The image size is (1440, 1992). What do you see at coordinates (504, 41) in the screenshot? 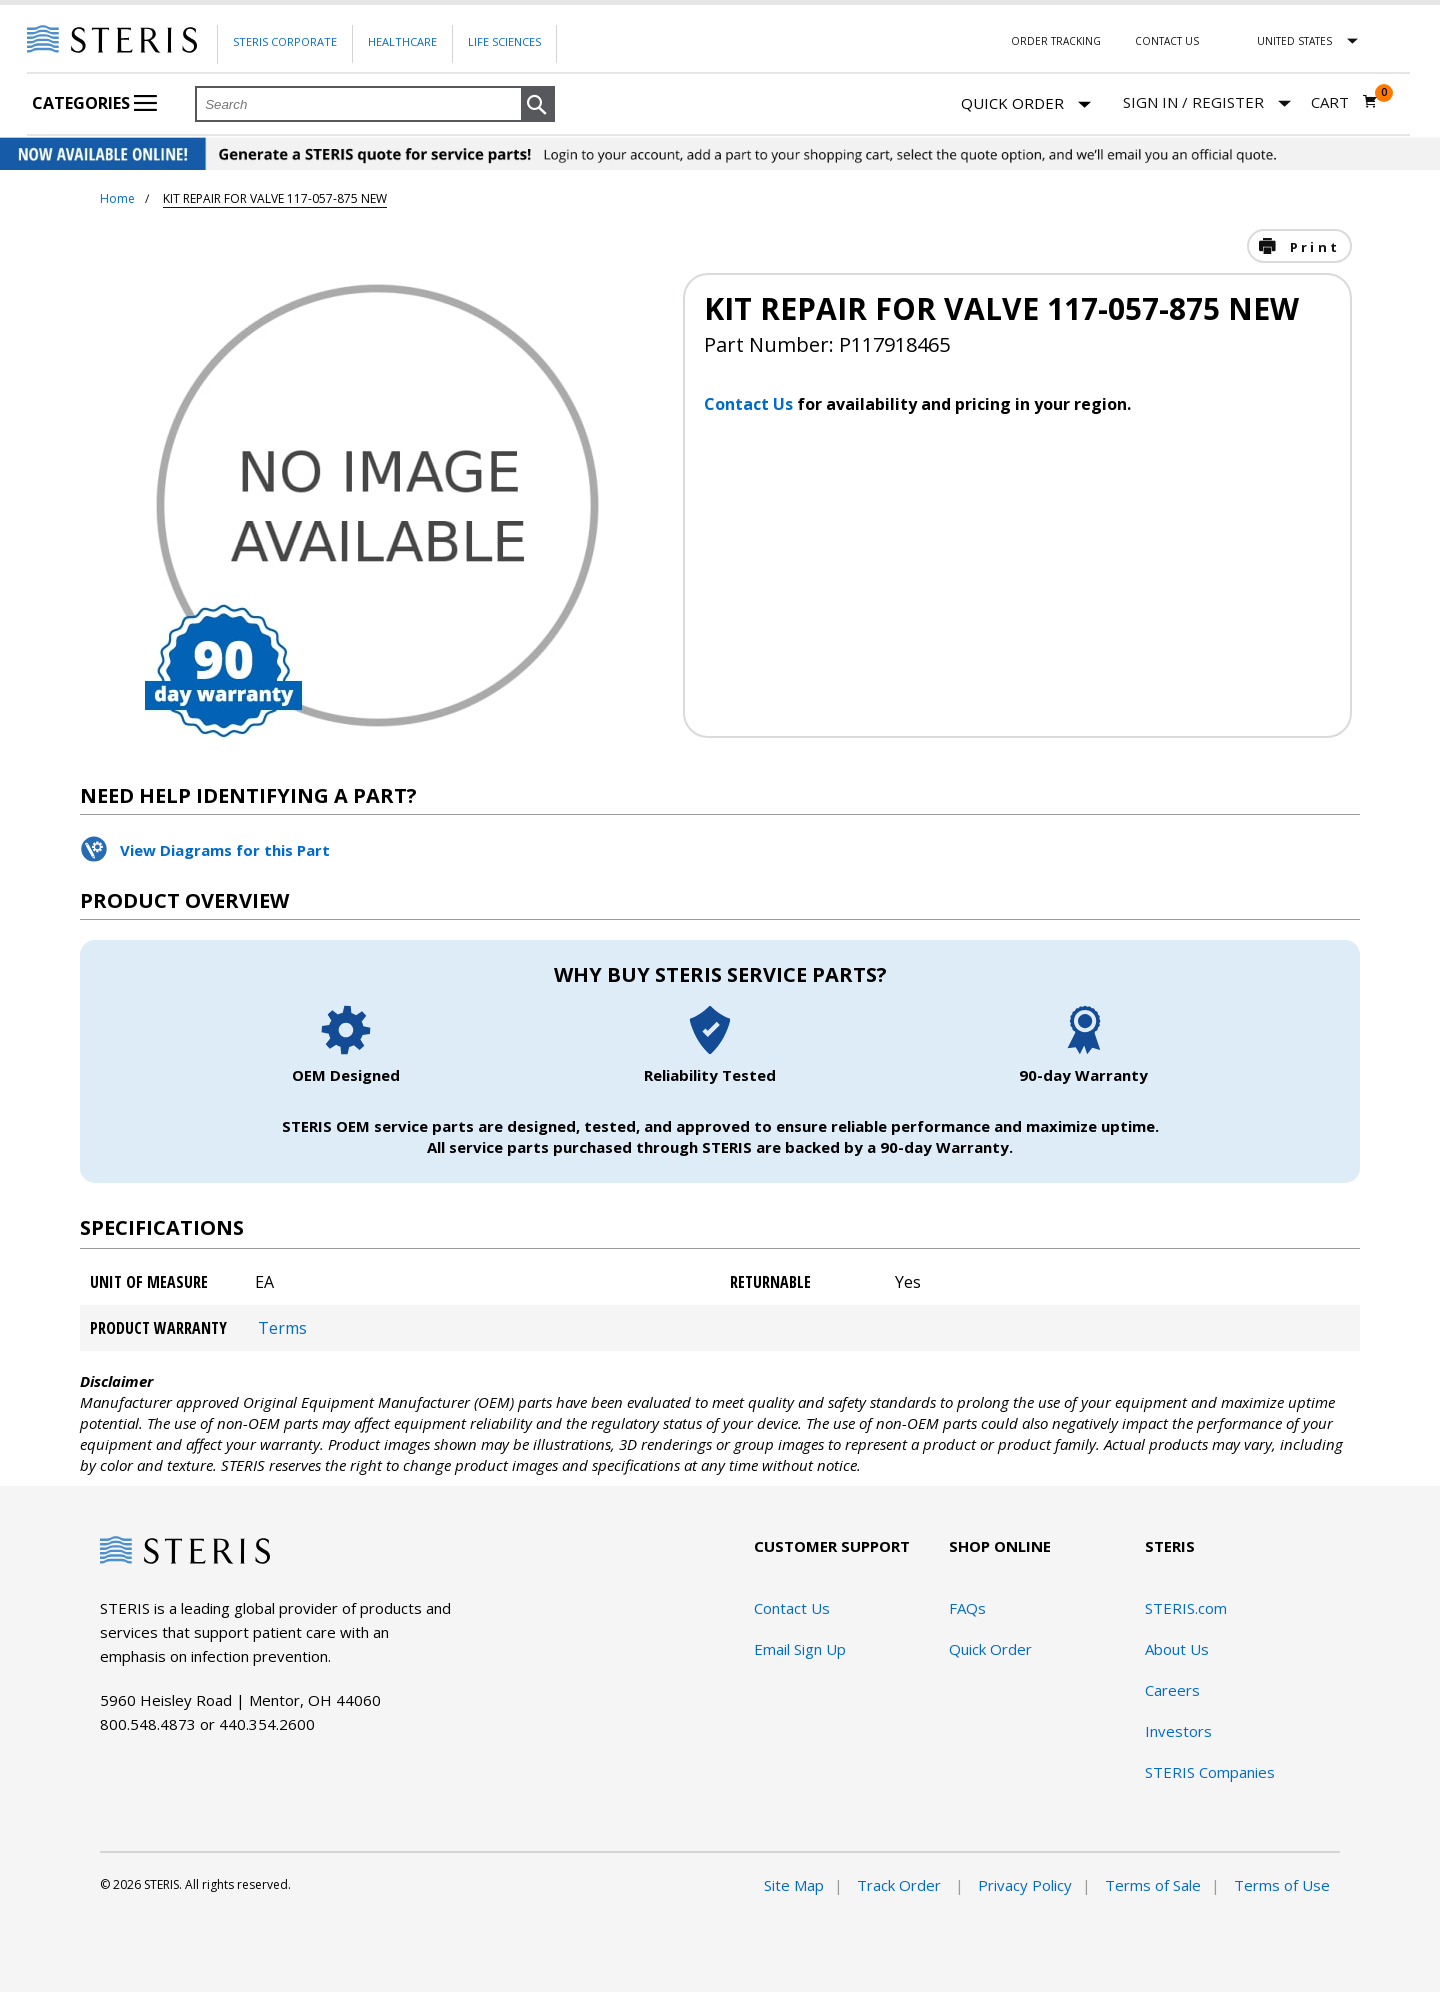
I see `Life Sciences` at bounding box center [504, 41].